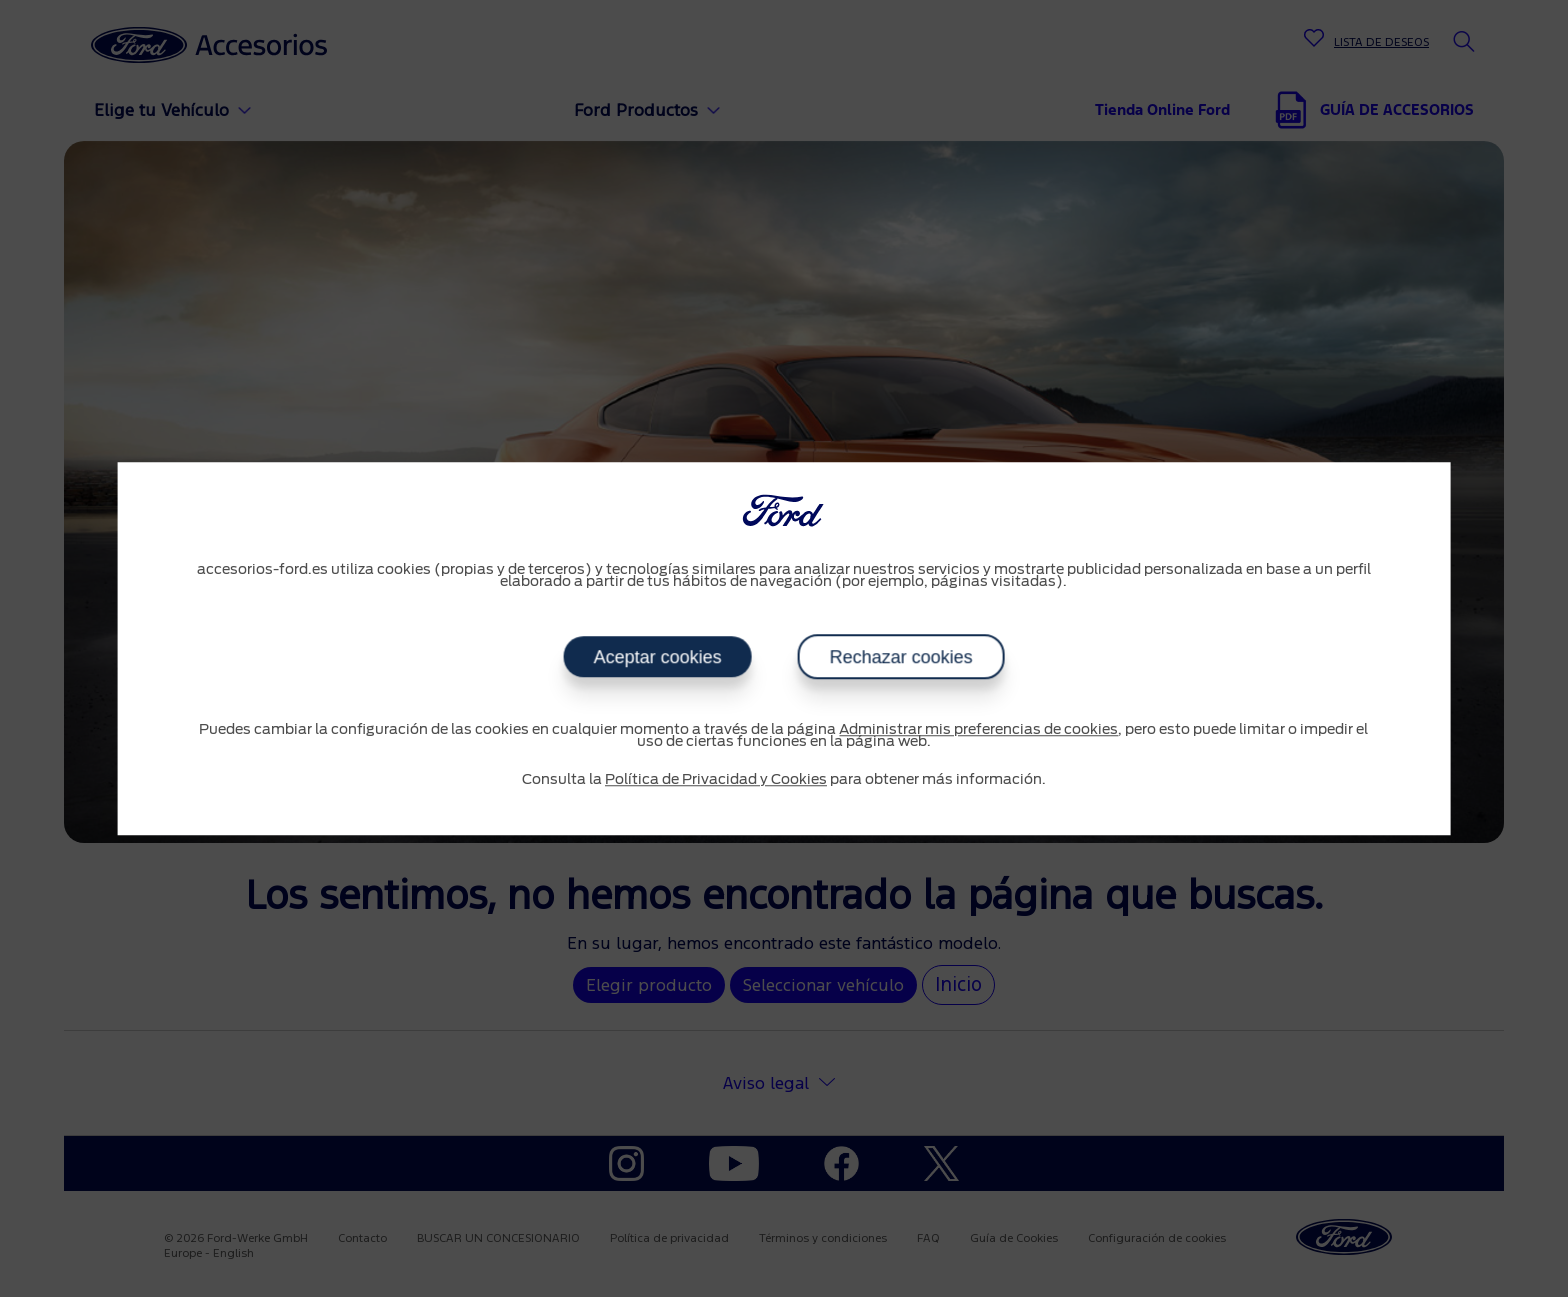 This screenshot has width=1568, height=1297. What do you see at coordinates (657, 657) in the screenshot?
I see `Aceptar cookies` at bounding box center [657, 657].